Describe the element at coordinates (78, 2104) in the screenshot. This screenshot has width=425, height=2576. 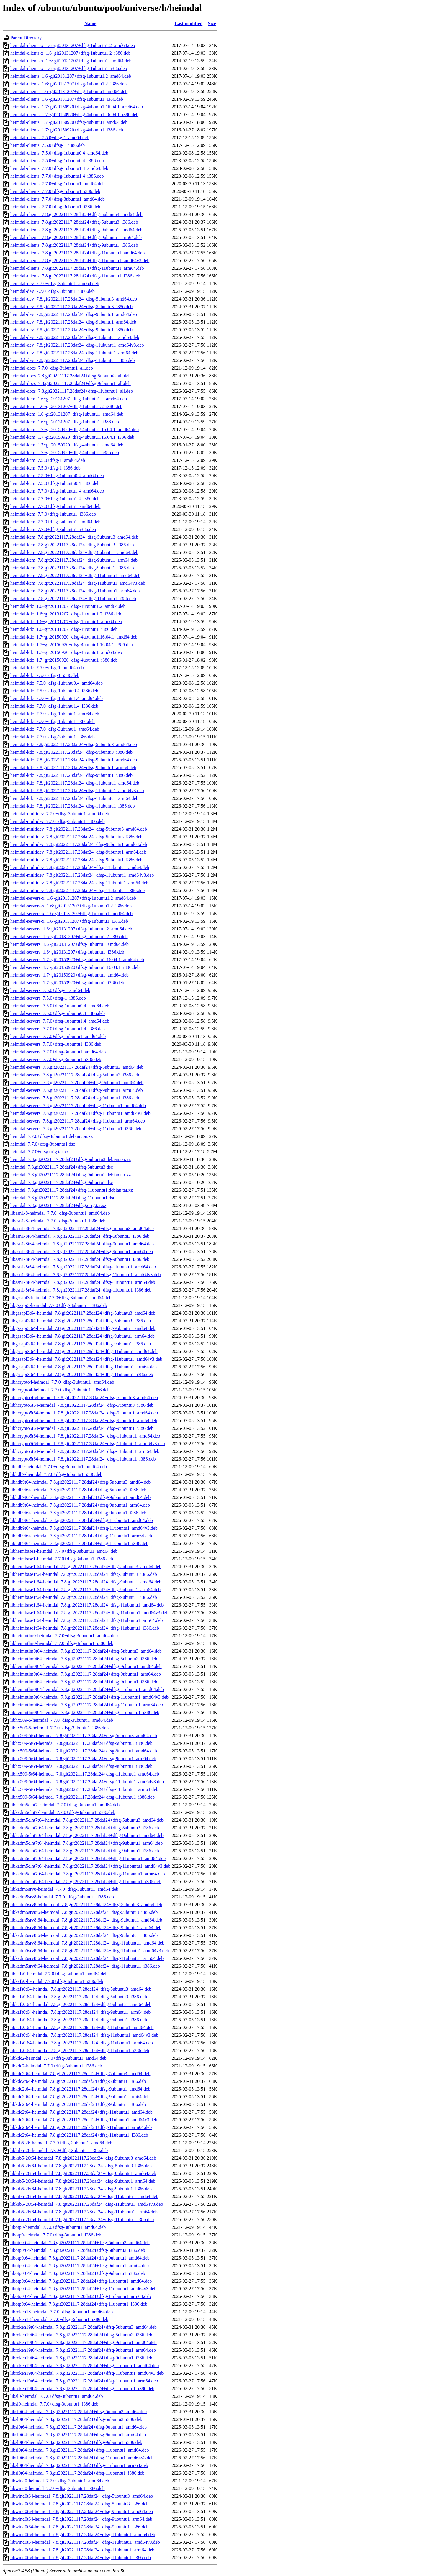
I see `libkdc2t64-heimdal_7.8.git20221117.28daf24+dfsg-9ubuntu1_i386.deb` at that location.